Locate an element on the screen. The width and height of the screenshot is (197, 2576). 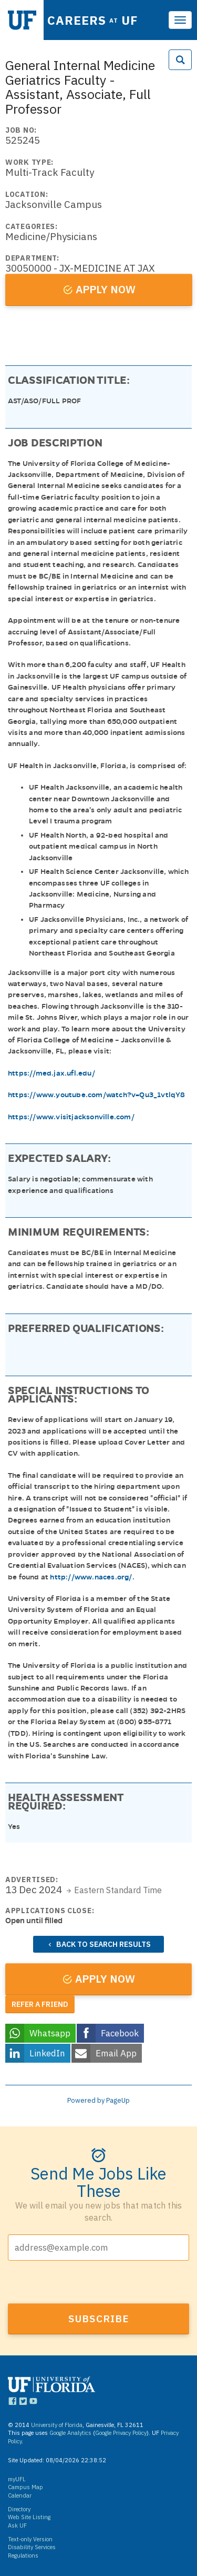
http://www.naces.org/ is located at coordinates (91, 1577).